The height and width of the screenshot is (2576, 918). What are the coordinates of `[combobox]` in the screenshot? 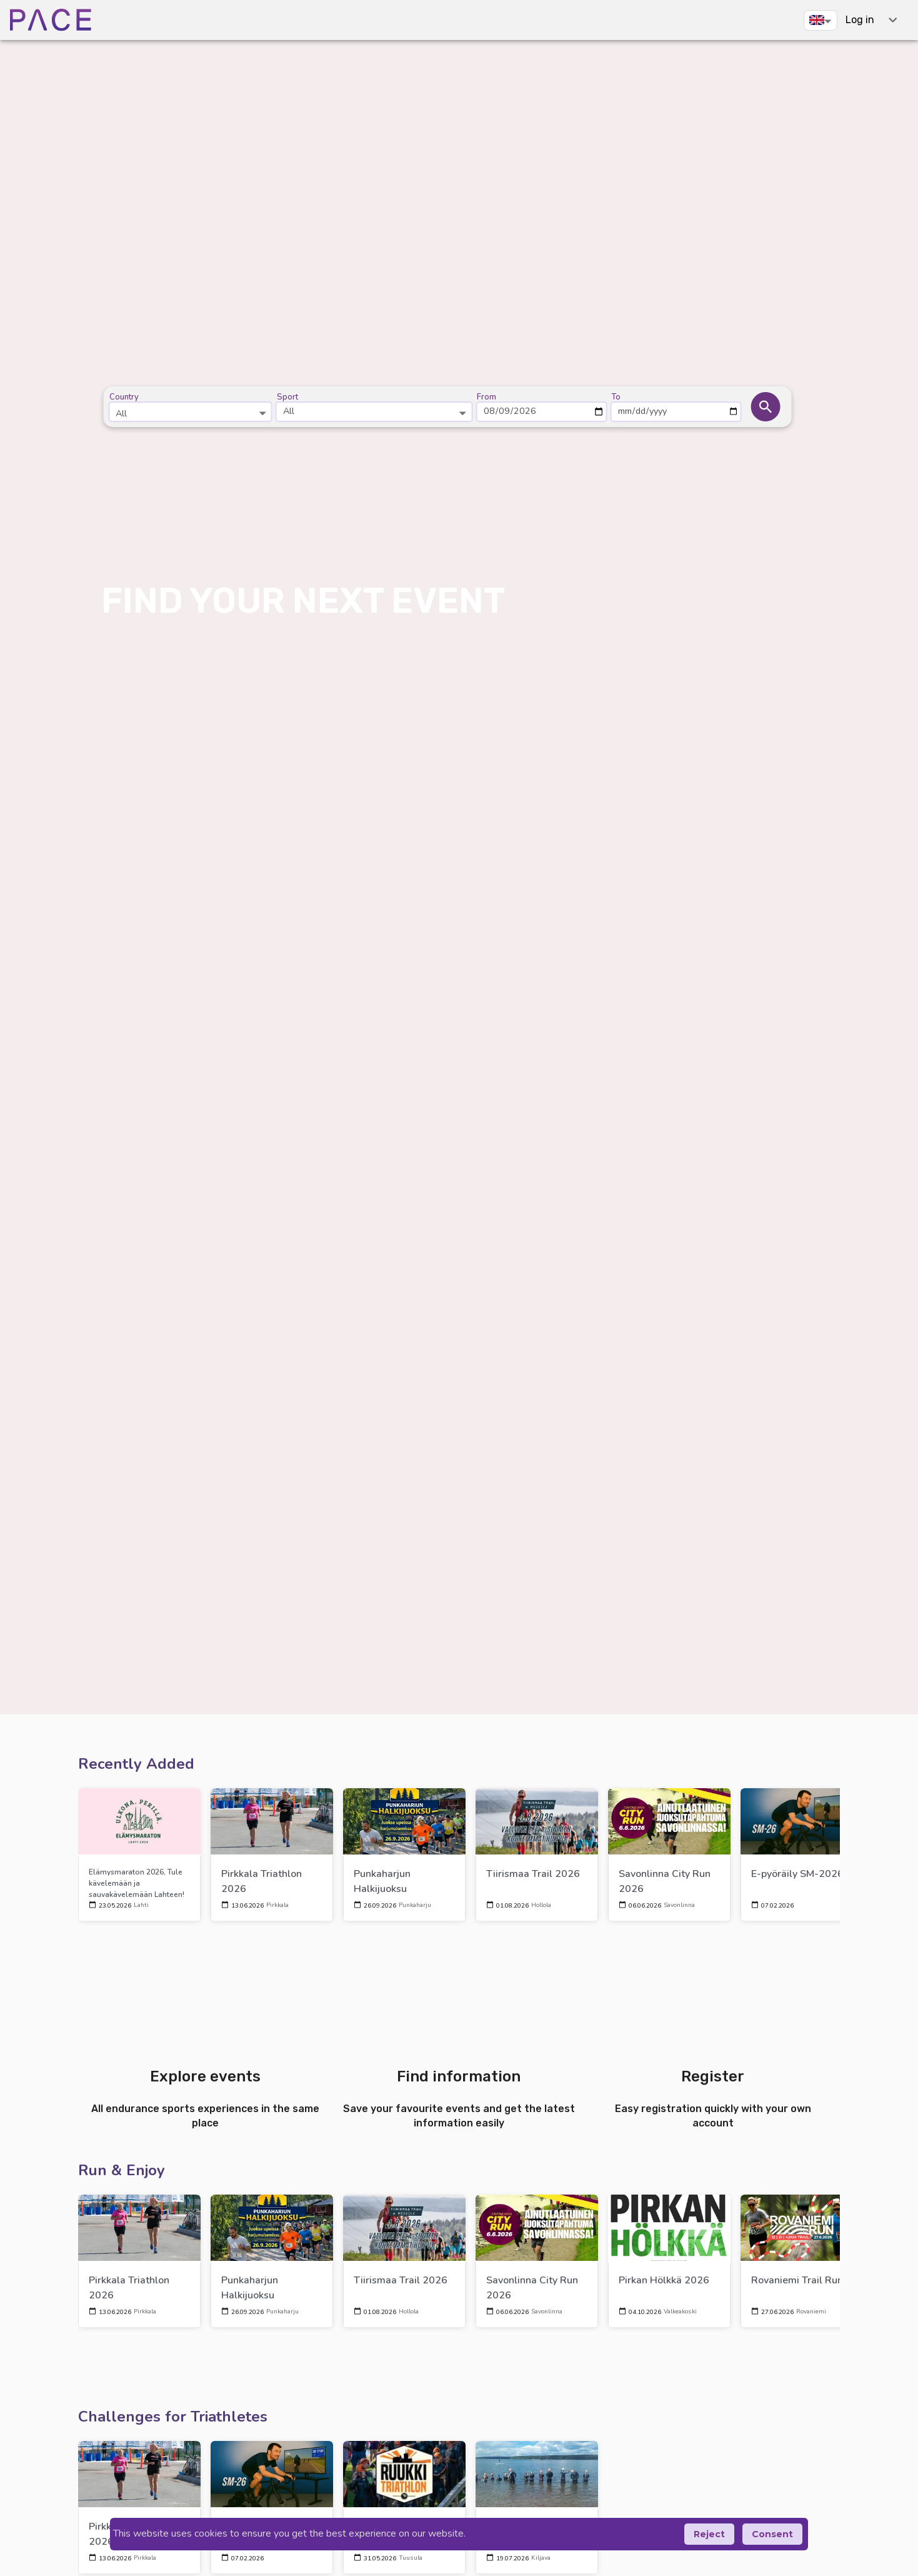 It's located at (190, 406).